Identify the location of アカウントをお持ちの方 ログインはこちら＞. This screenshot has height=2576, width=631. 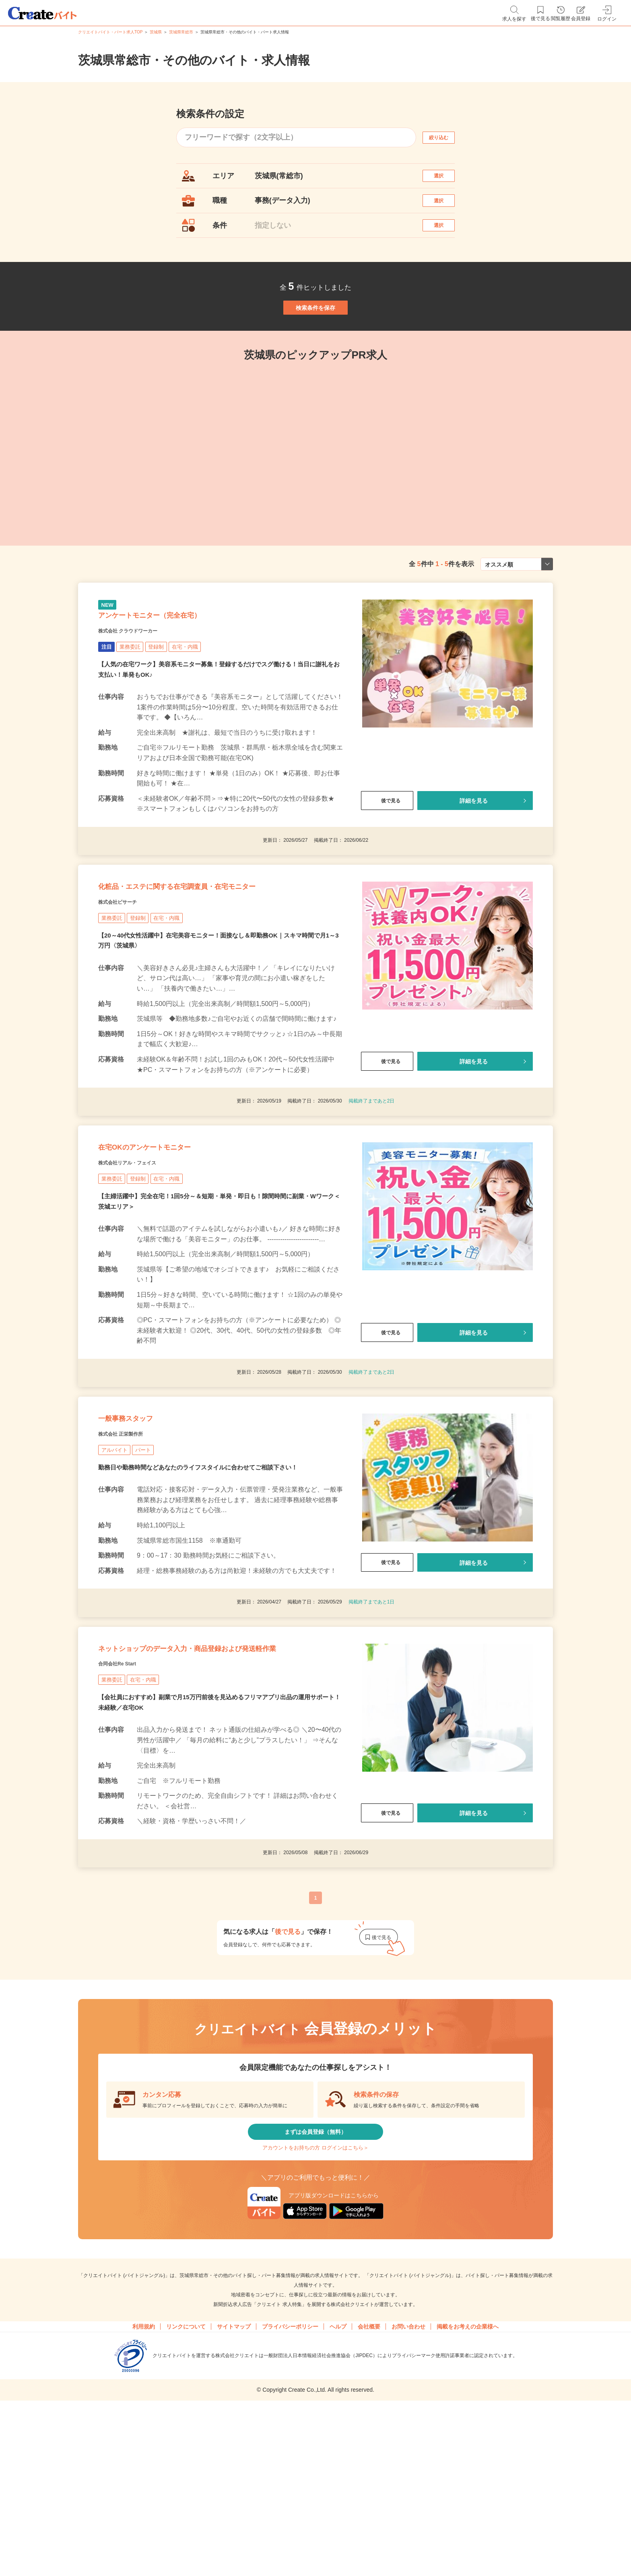
(315, 2294).